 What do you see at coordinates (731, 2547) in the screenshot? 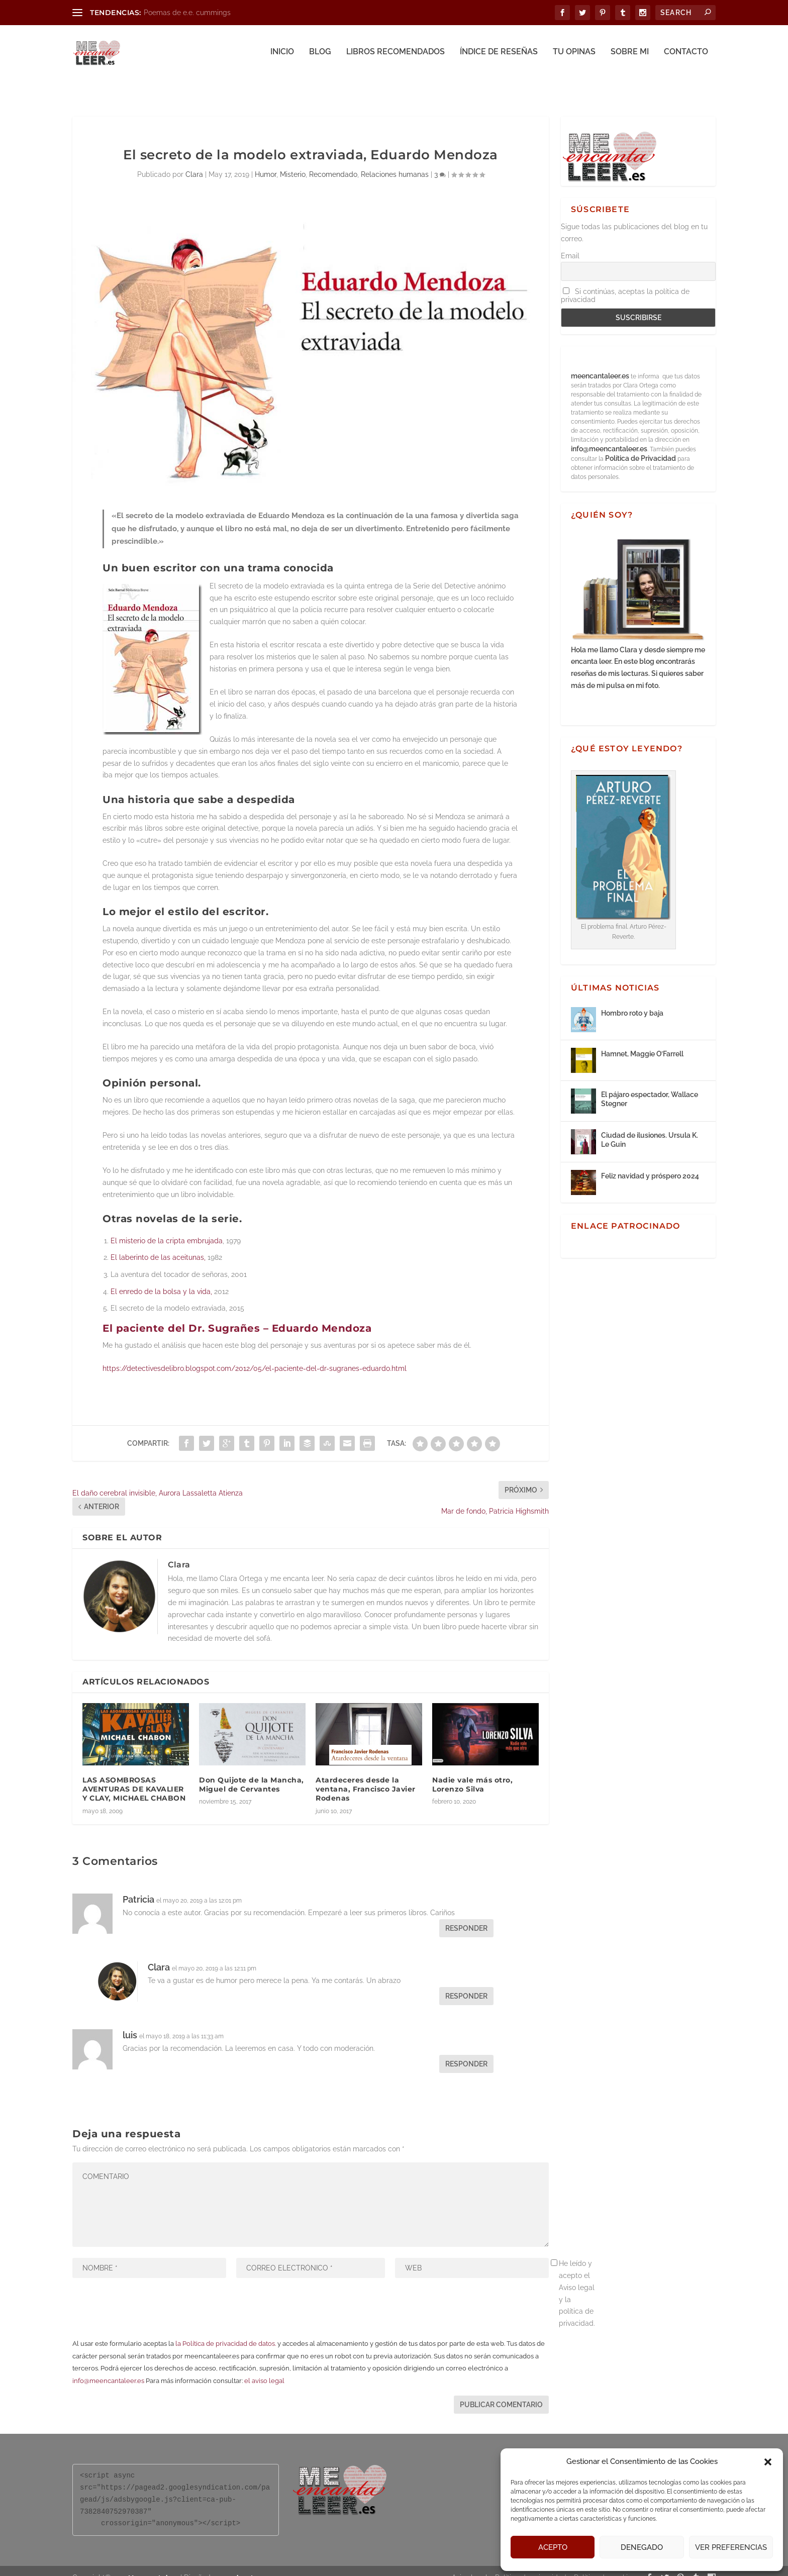
I see `Ver preferencias` at bounding box center [731, 2547].